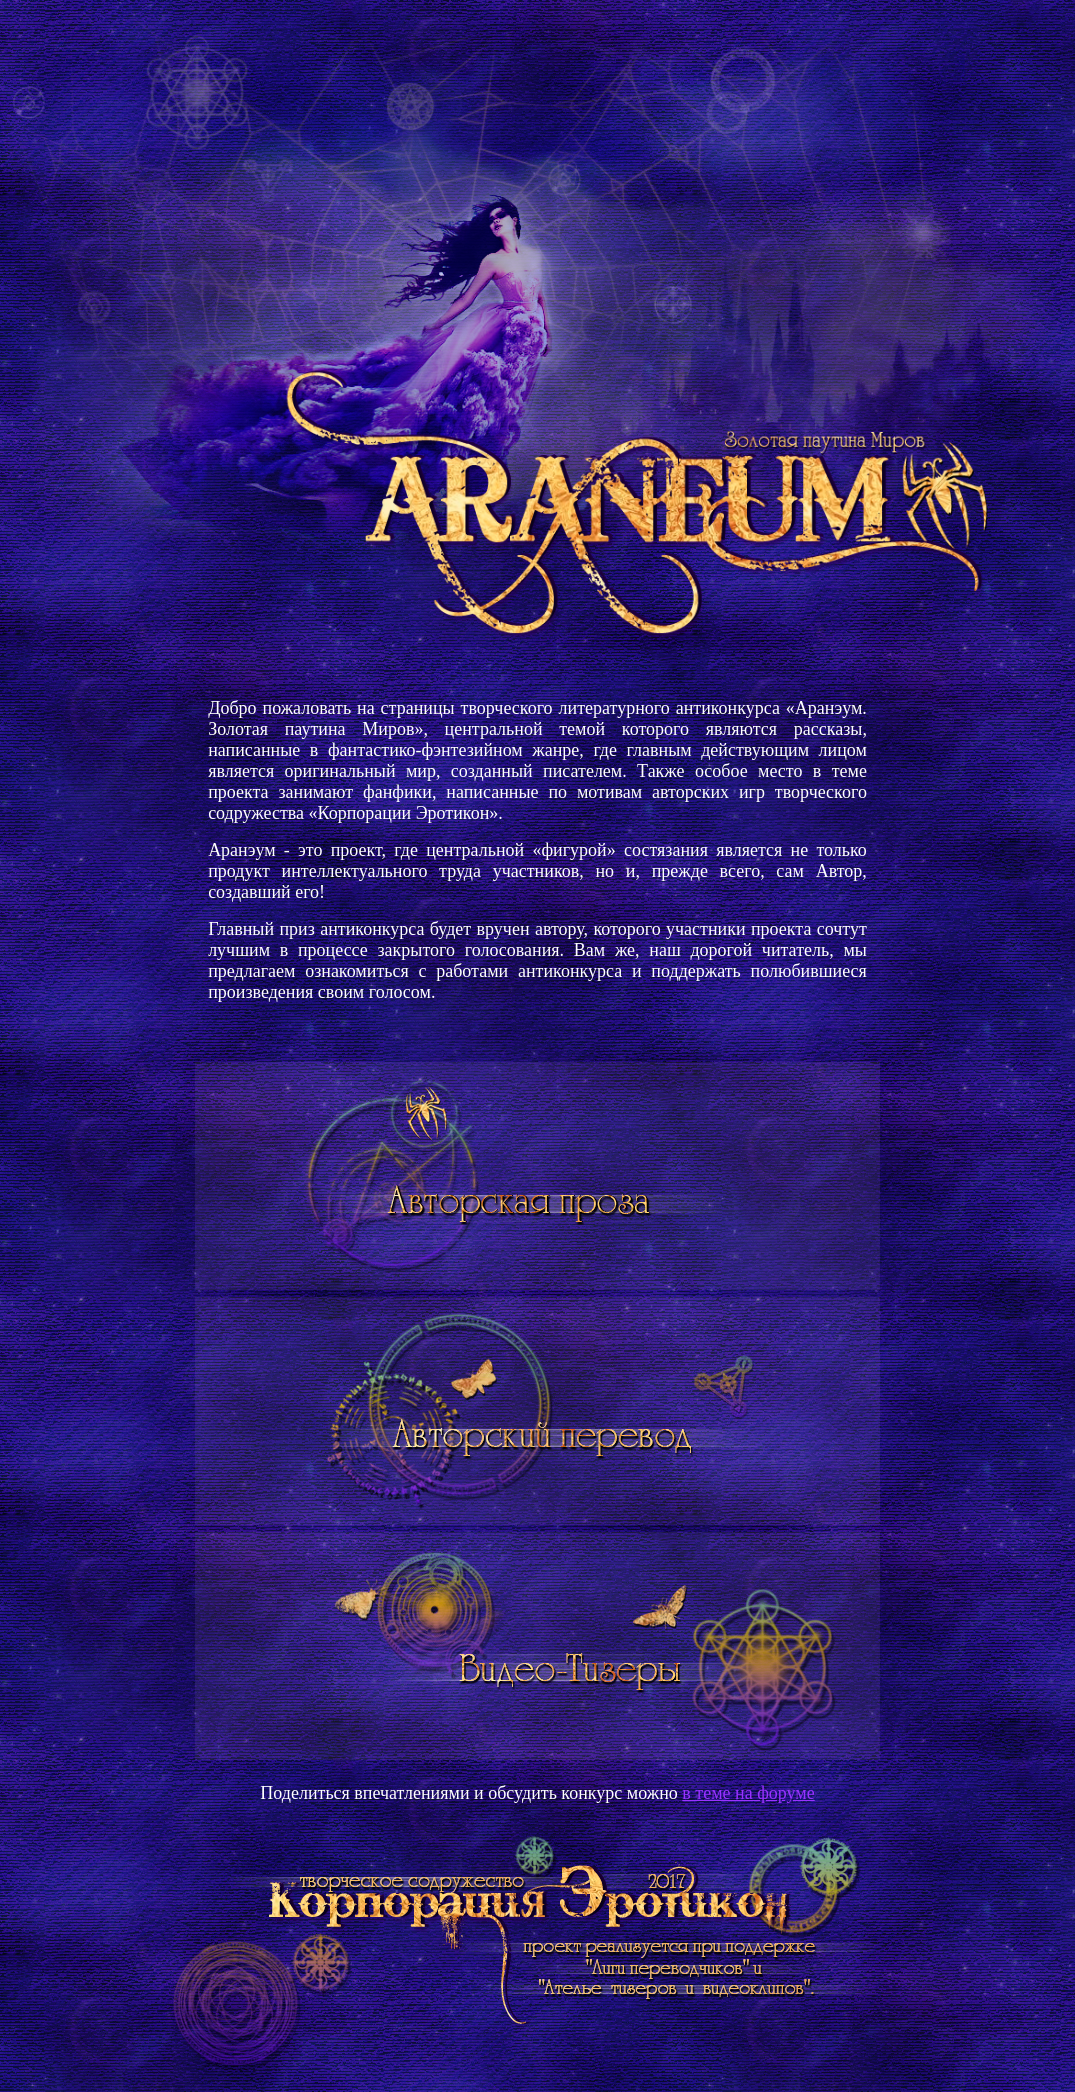  I want to click on в теме на форуме, so click(748, 1793).